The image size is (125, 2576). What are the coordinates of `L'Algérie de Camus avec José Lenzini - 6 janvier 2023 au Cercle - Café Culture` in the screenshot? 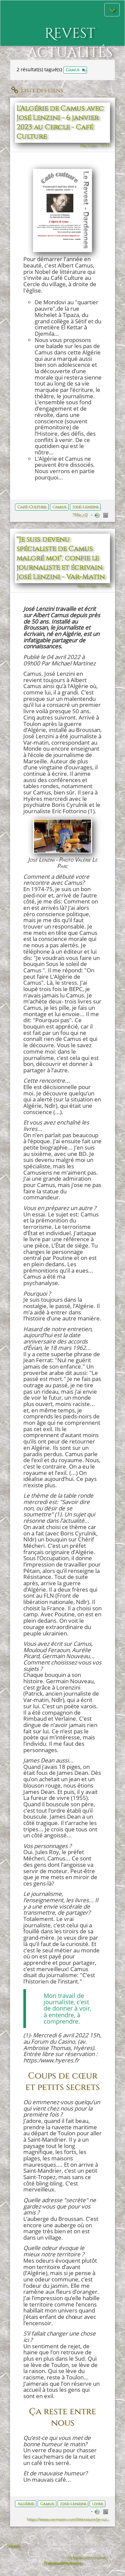 It's located at (60, 122).